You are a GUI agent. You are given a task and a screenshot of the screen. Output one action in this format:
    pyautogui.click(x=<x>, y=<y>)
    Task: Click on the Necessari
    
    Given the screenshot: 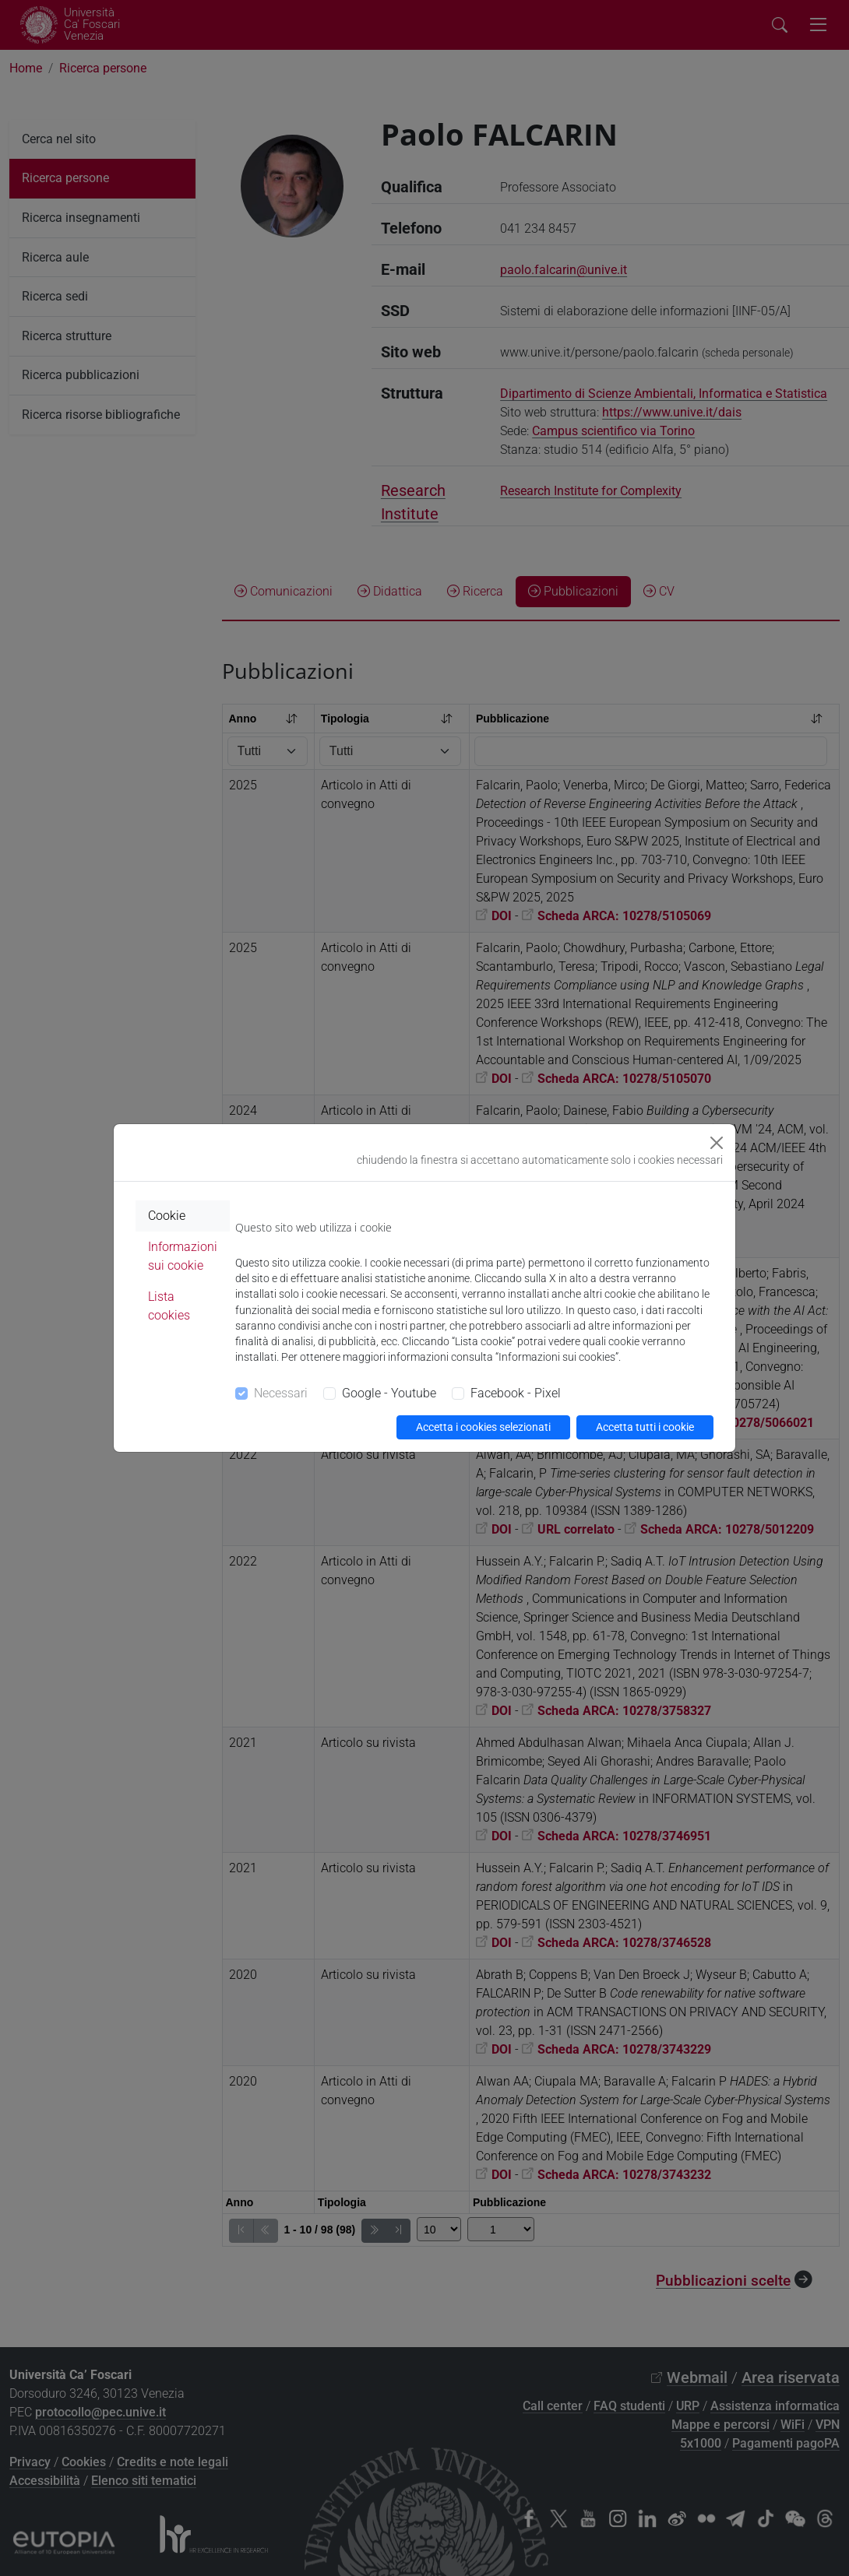 What is the action you would take?
    pyautogui.click(x=281, y=1393)
    